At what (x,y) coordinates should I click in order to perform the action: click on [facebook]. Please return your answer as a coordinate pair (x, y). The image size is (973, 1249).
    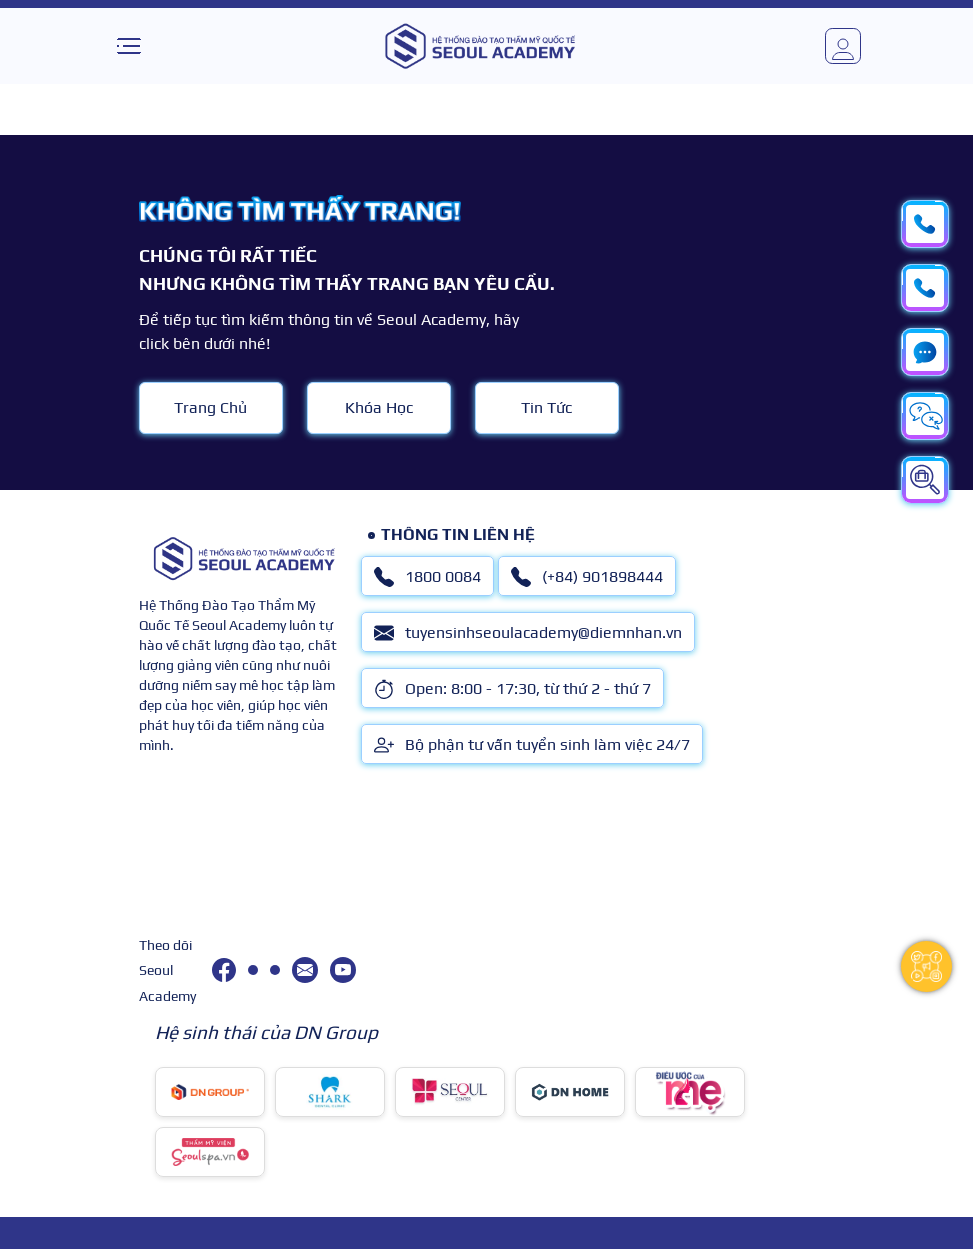
    Looking at the image, I should click on (224, 970).